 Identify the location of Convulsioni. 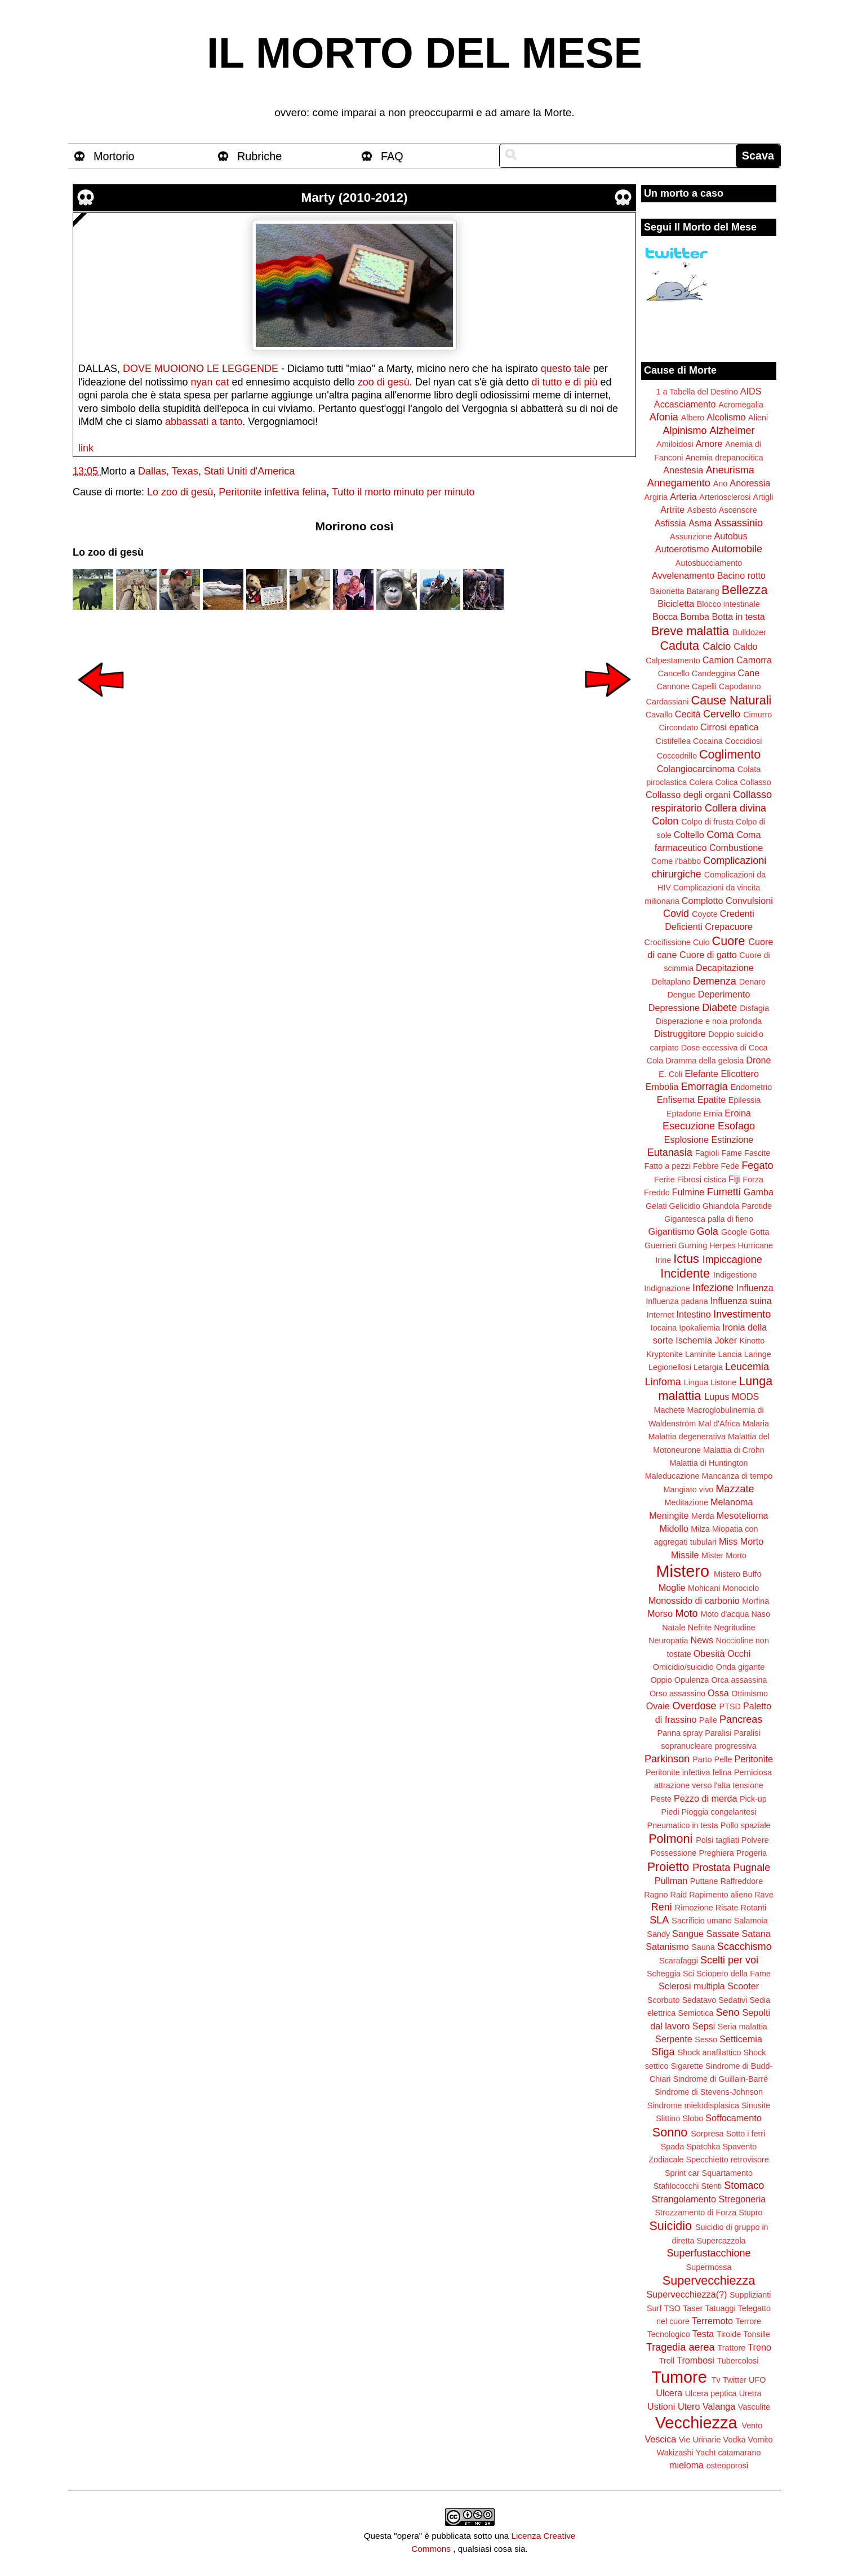
(749, 900).